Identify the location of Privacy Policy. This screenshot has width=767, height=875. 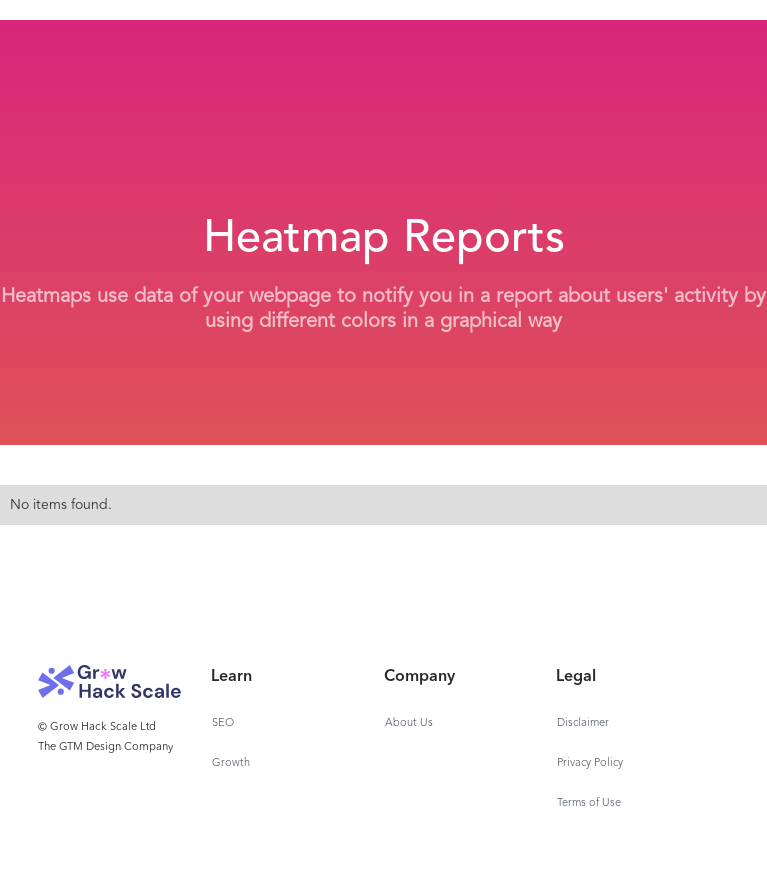
(590, 763).